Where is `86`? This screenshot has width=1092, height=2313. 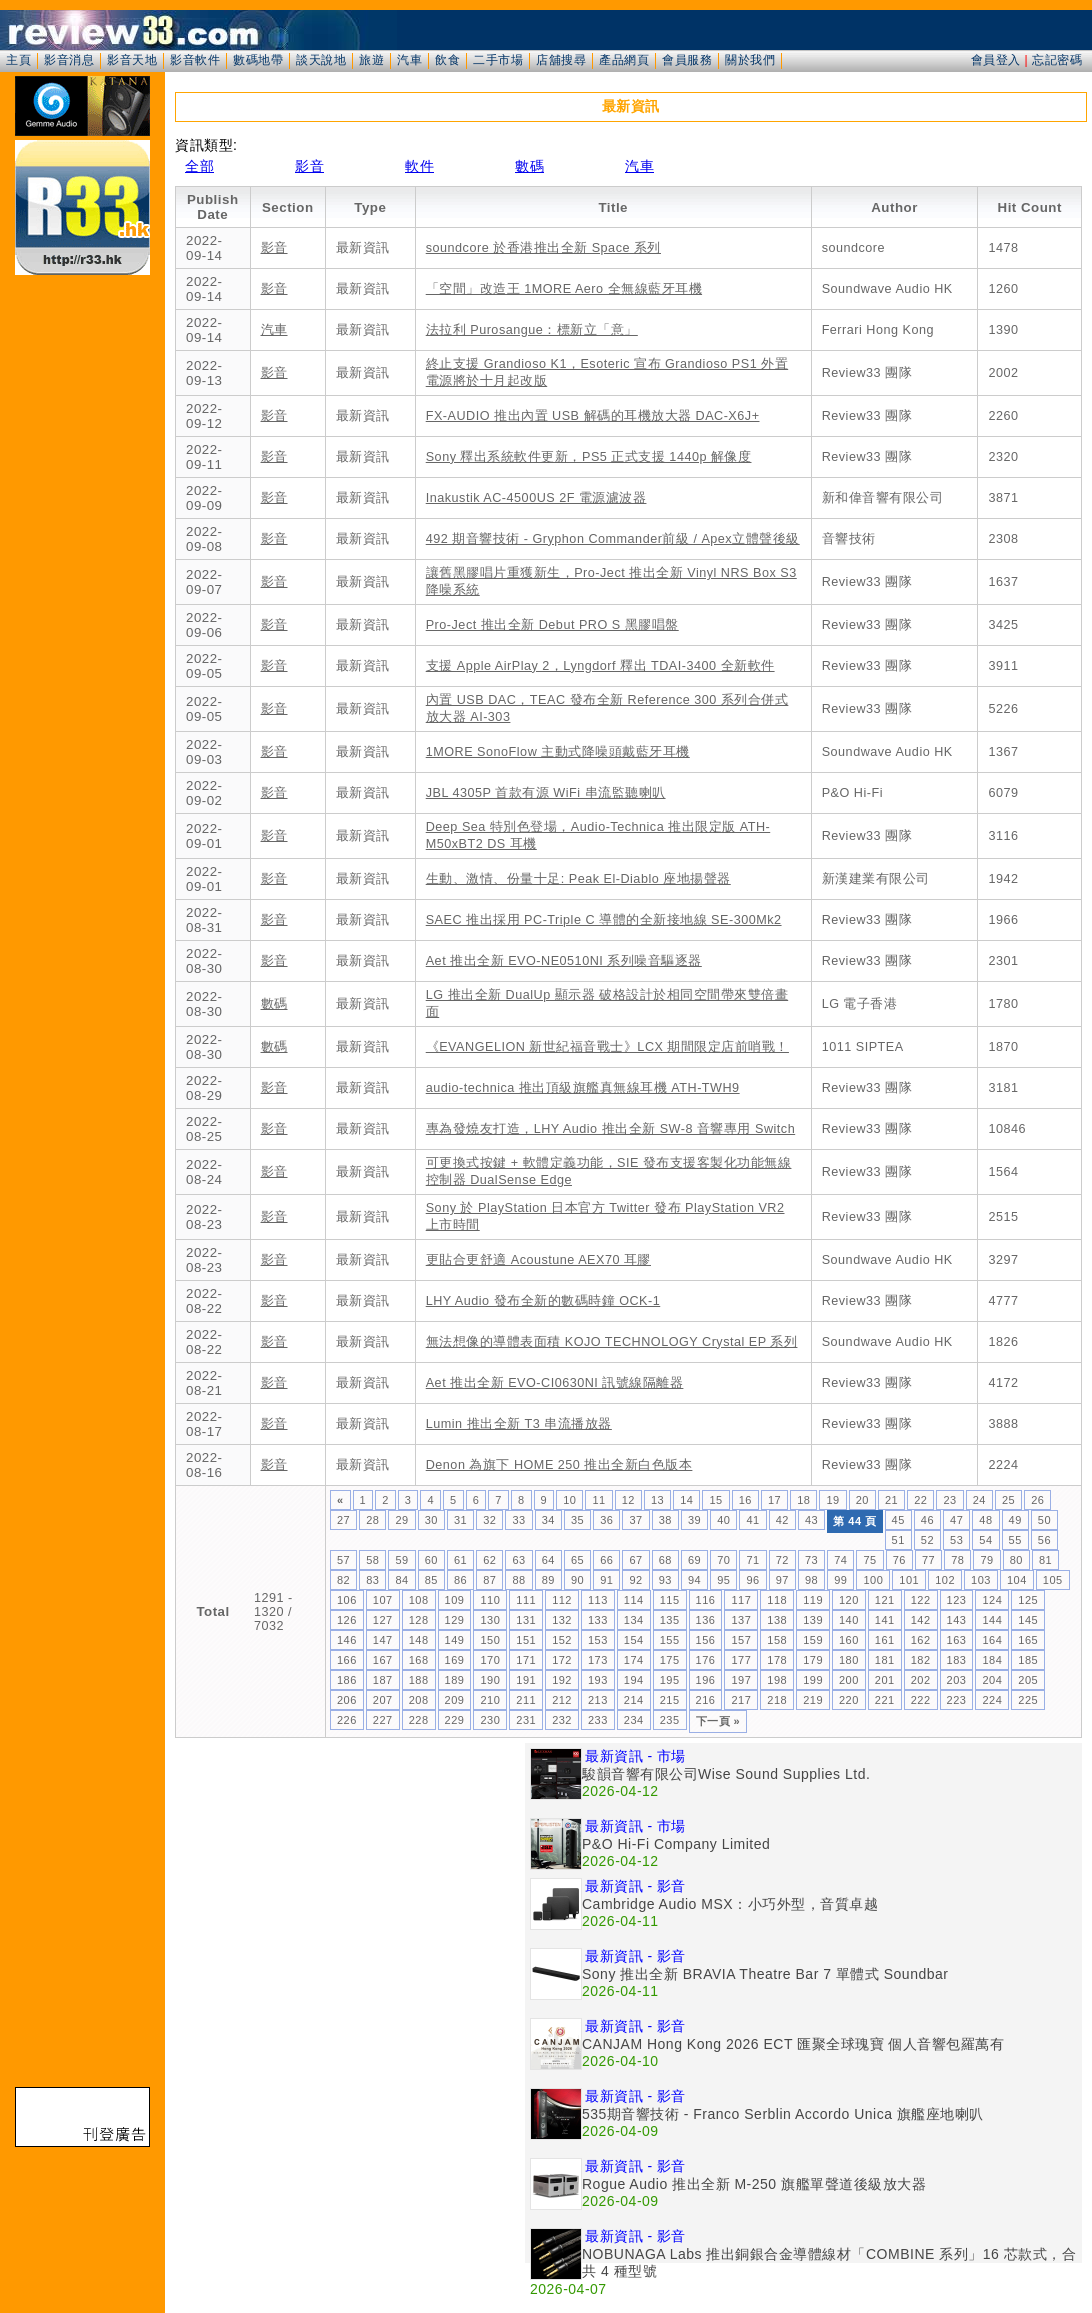
86 is located at coordinates (460, 1580).